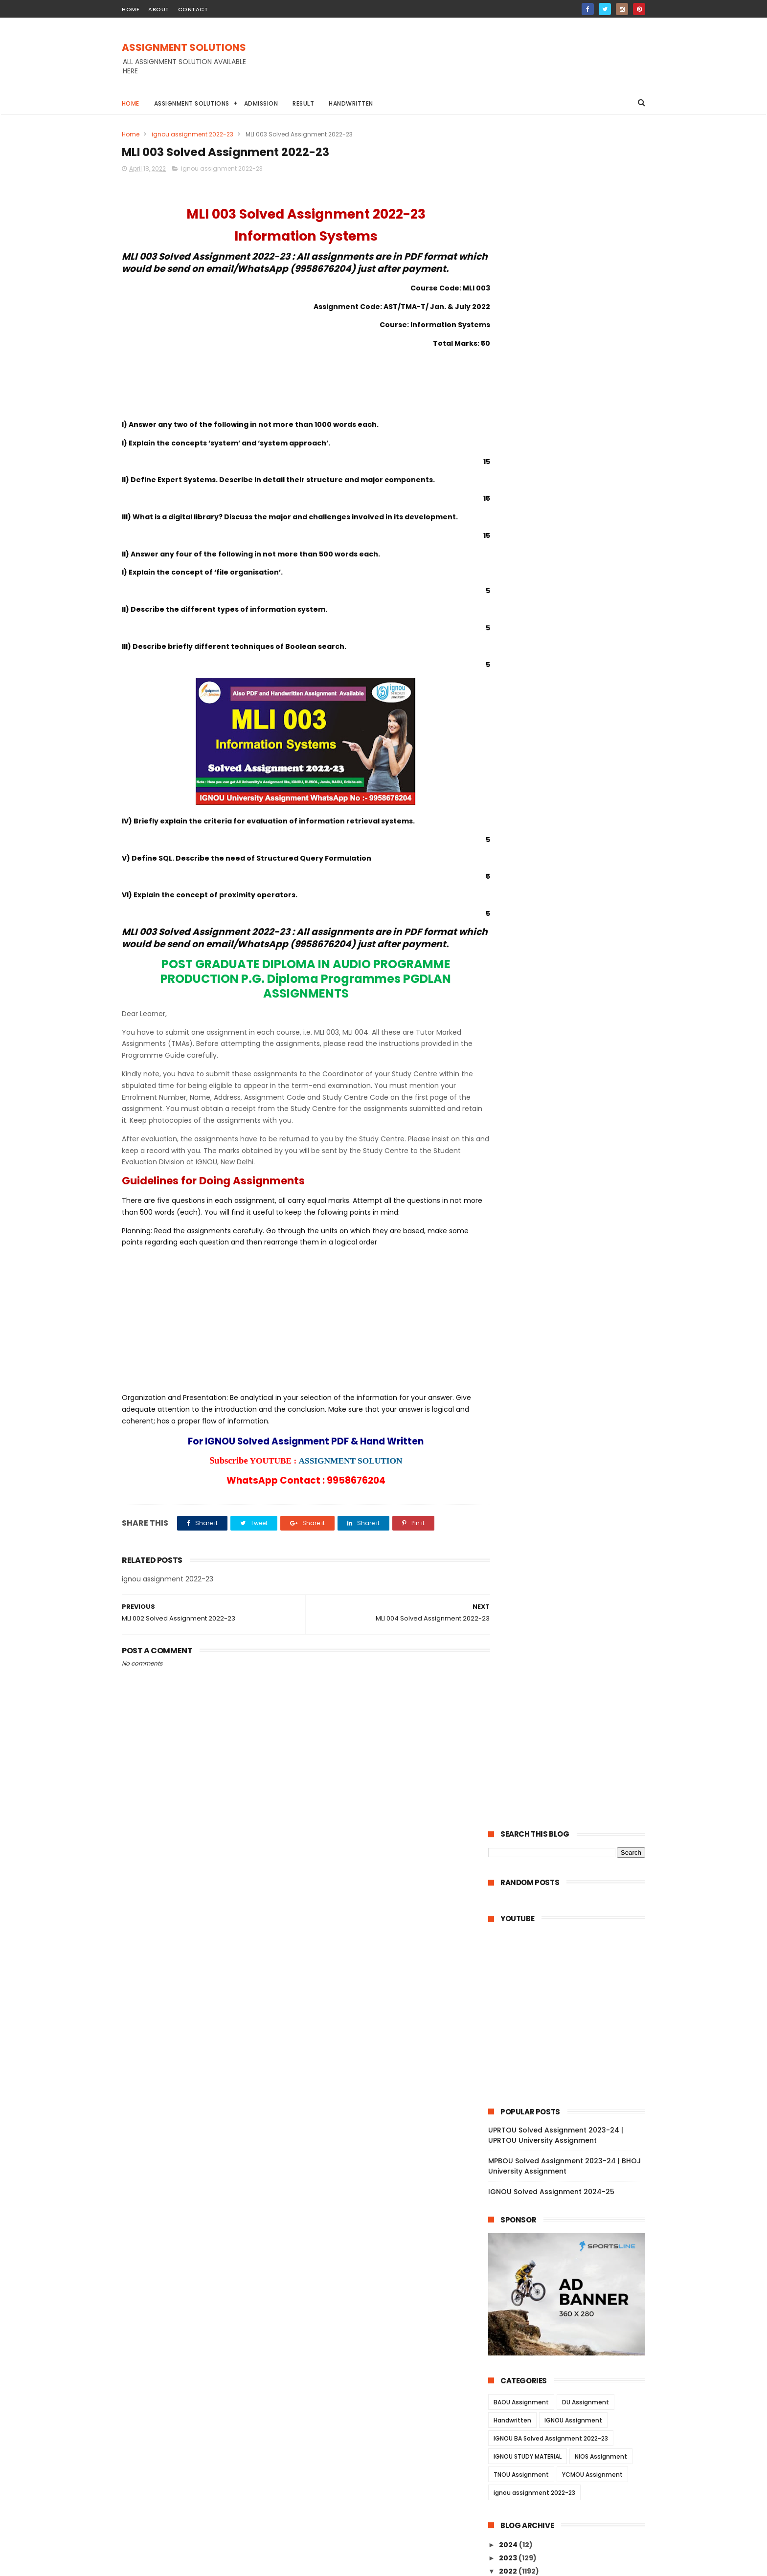  What do you see at coordinates (572, 2260) in the screenshot?
I see `MSD 016 Solved Assignment 2022-23` at bounding box center [572, 2260].